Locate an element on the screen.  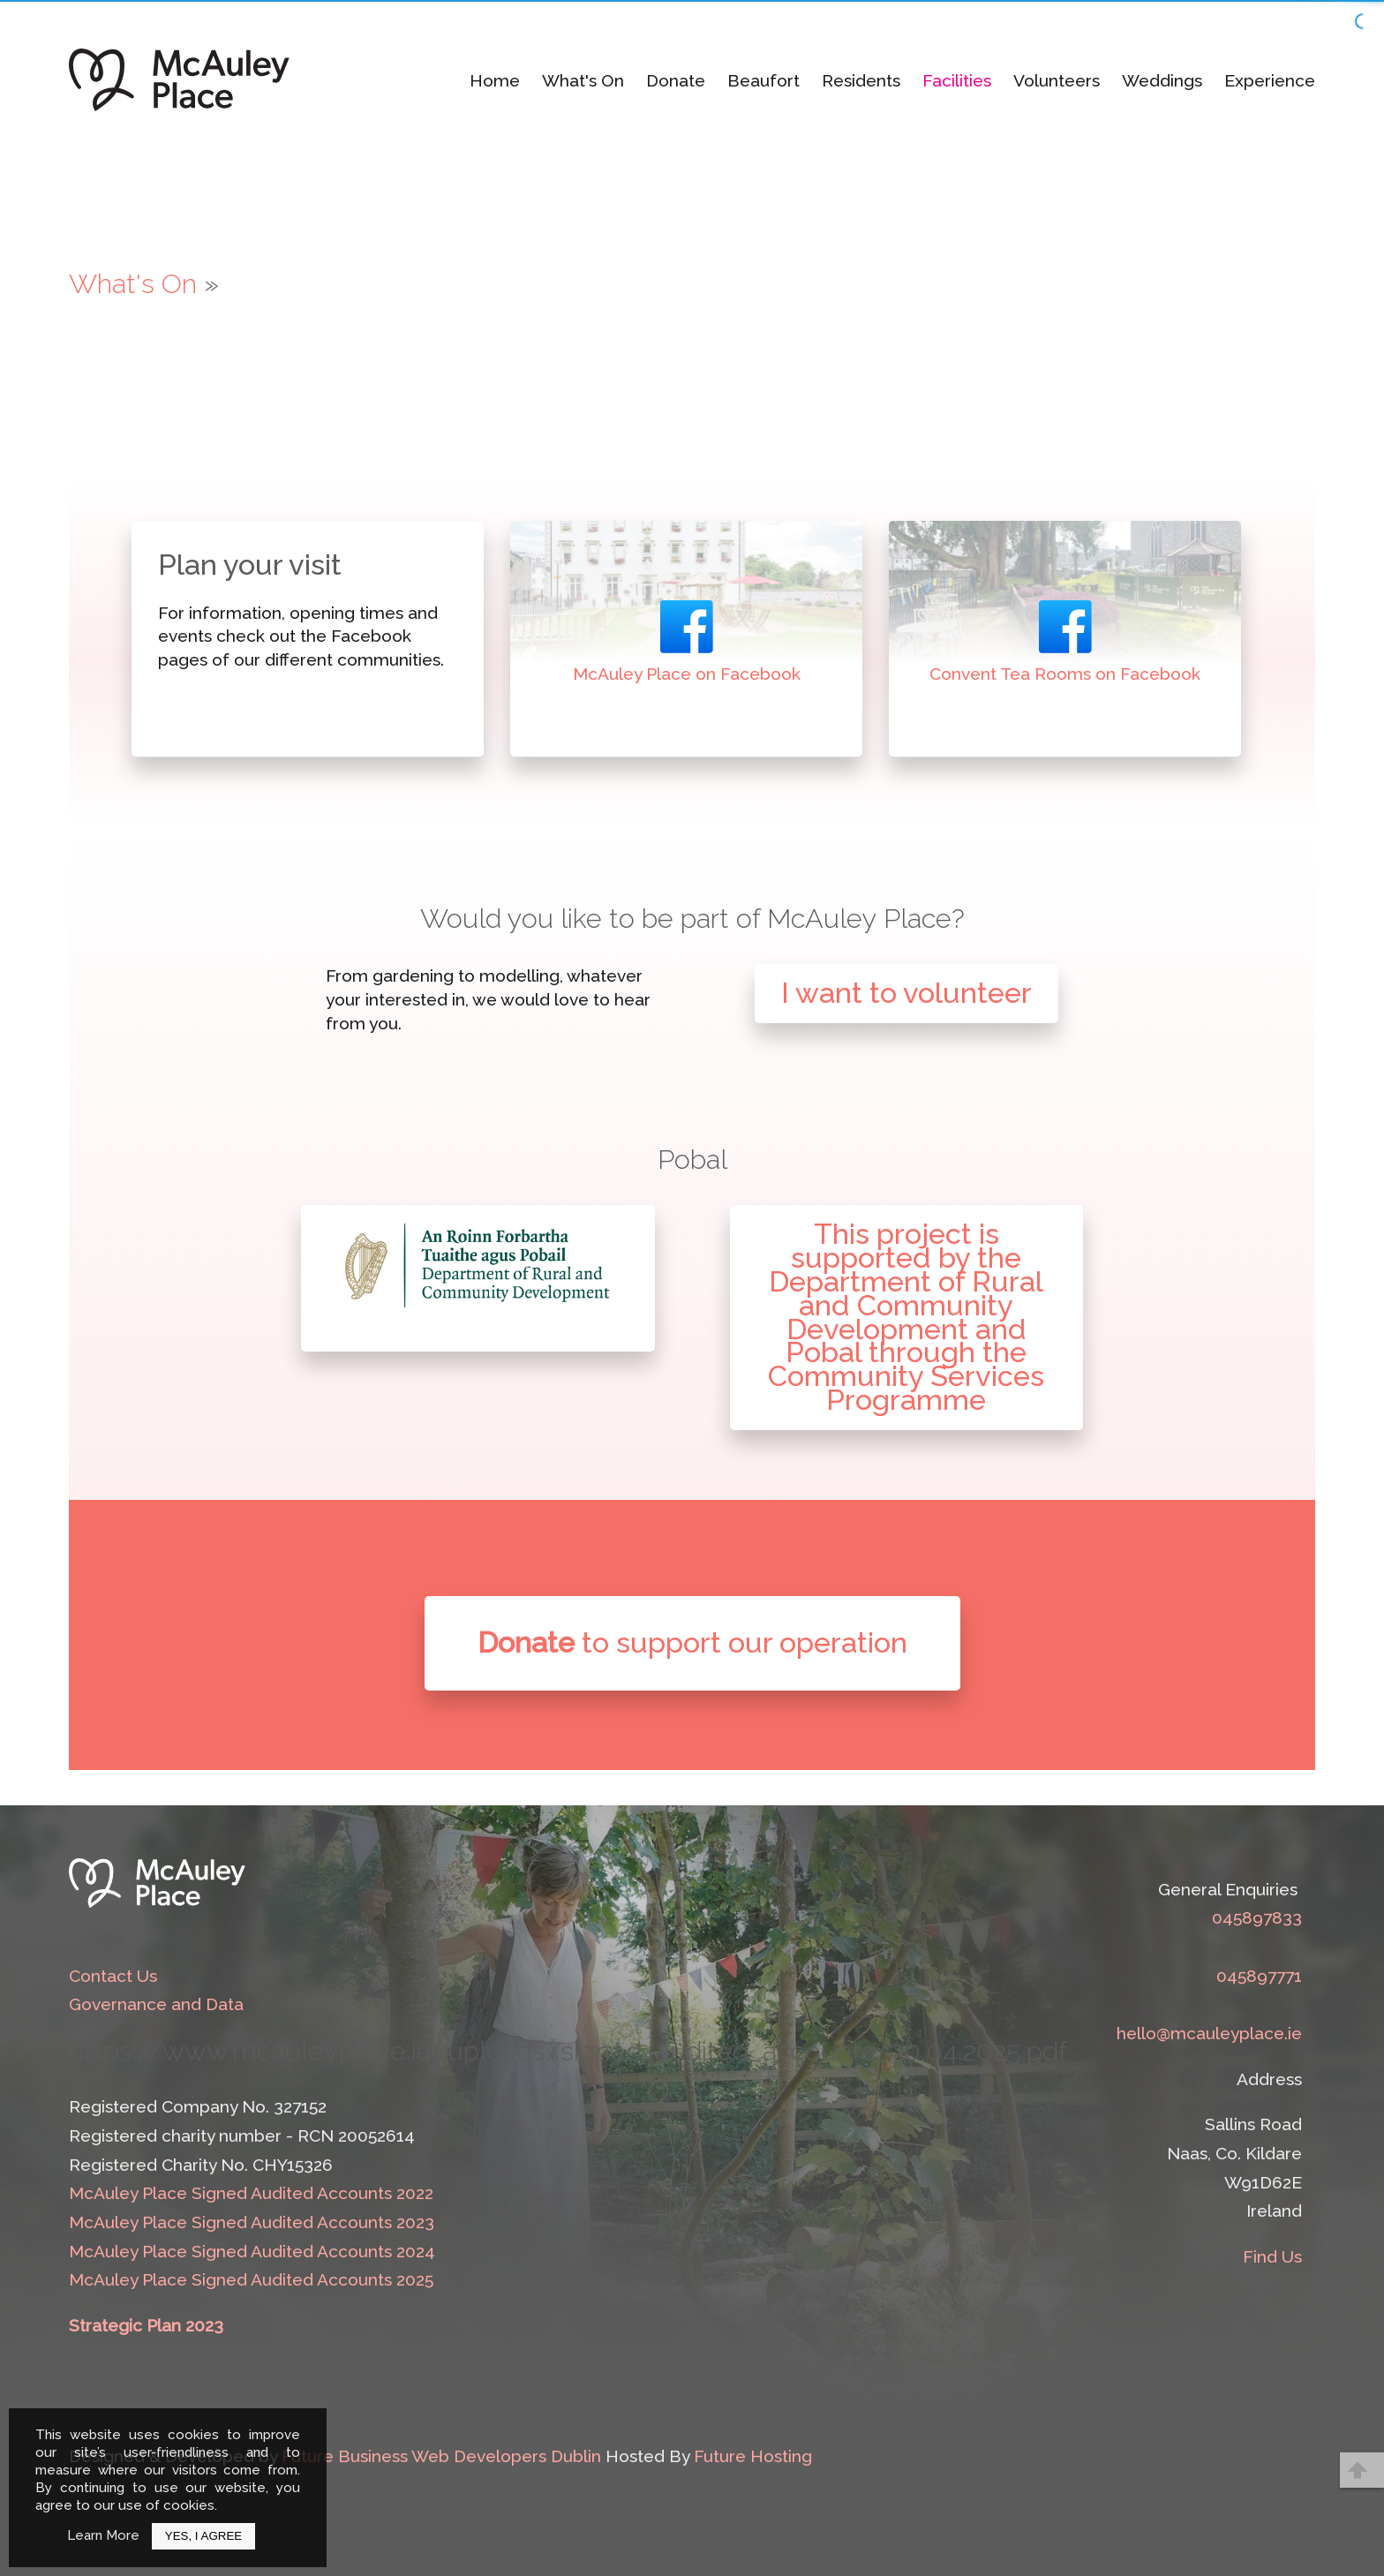
Future Hosting is located at coordinates (753, 2456).